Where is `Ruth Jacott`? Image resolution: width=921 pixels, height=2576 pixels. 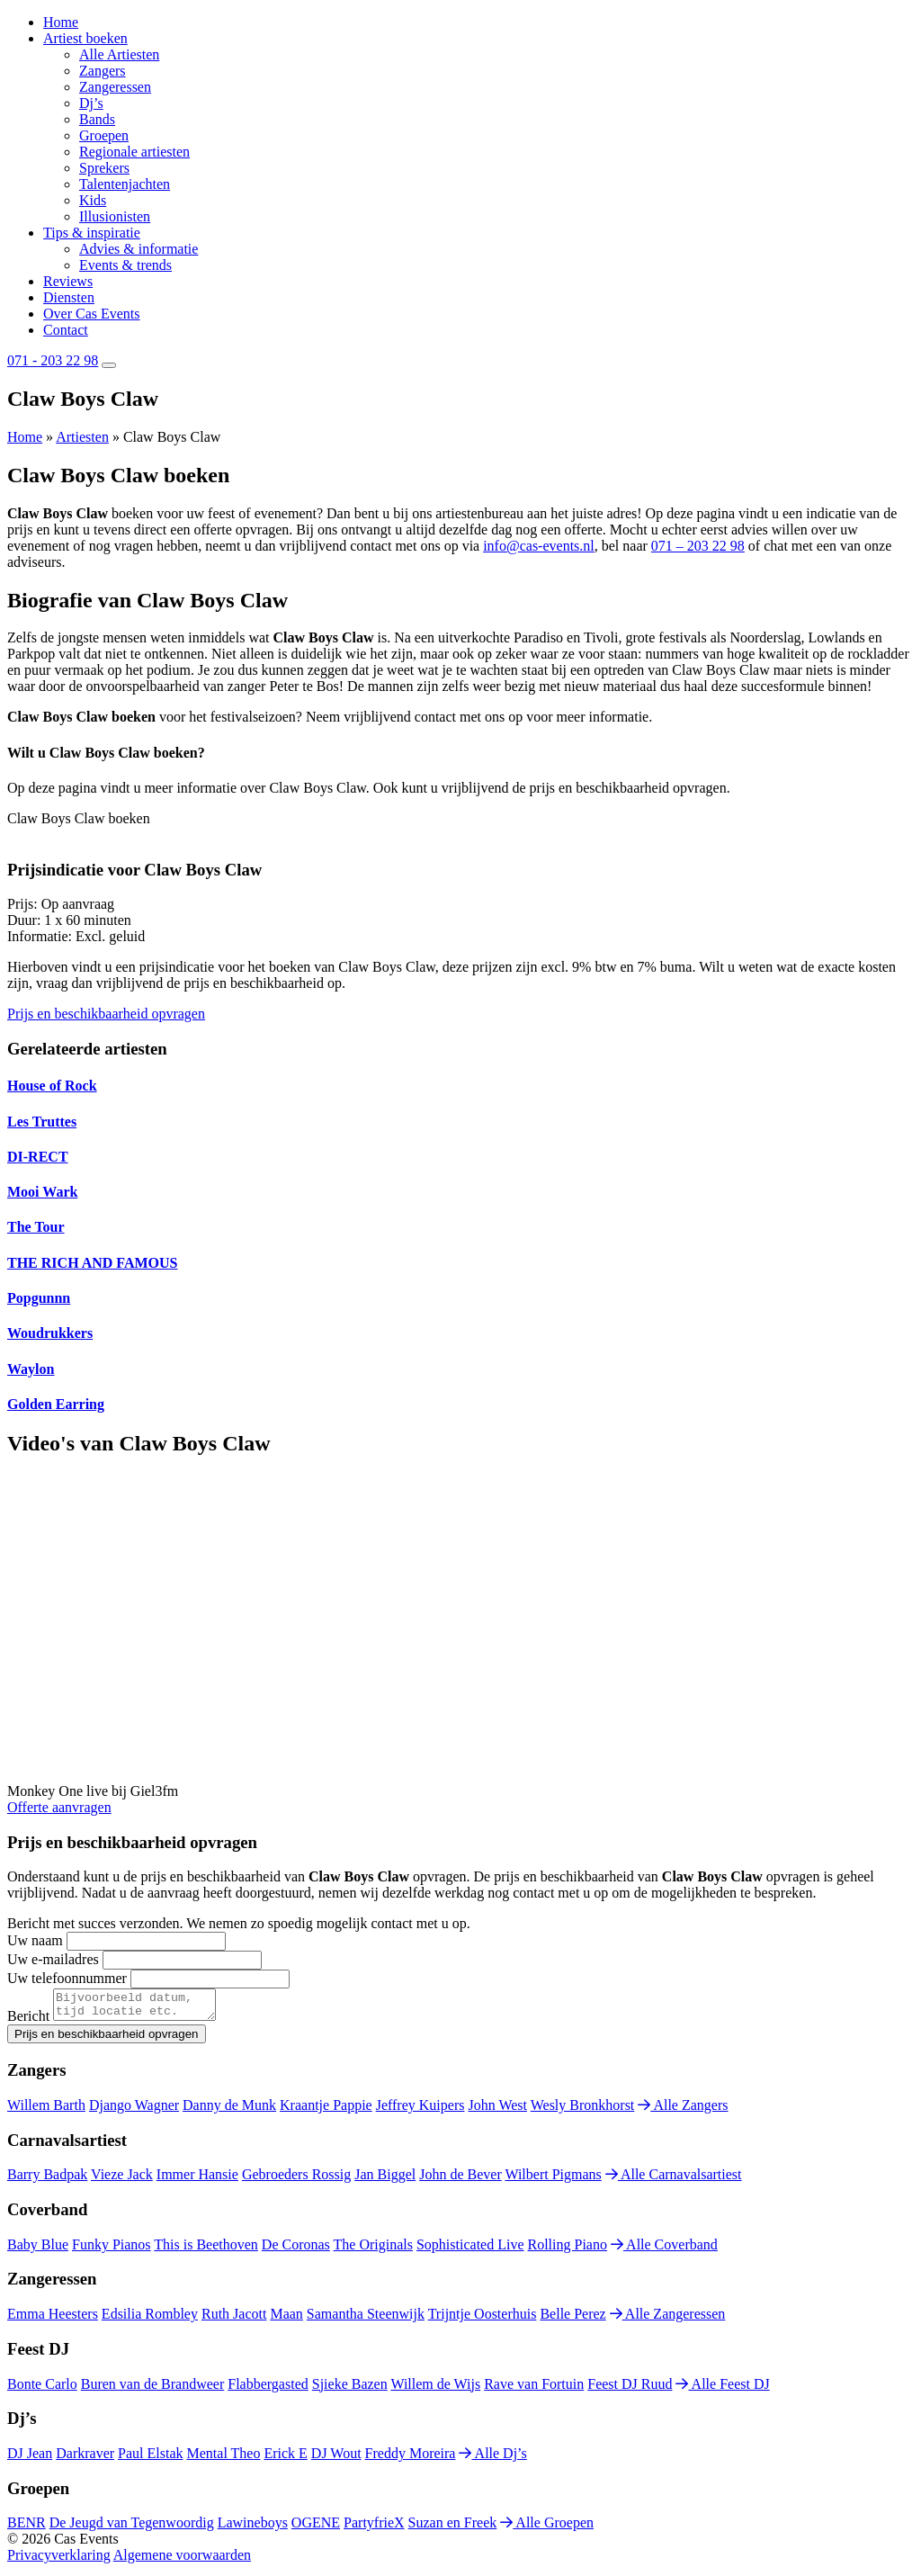 Ruth Jacott is located at coordinates (233, 2319).